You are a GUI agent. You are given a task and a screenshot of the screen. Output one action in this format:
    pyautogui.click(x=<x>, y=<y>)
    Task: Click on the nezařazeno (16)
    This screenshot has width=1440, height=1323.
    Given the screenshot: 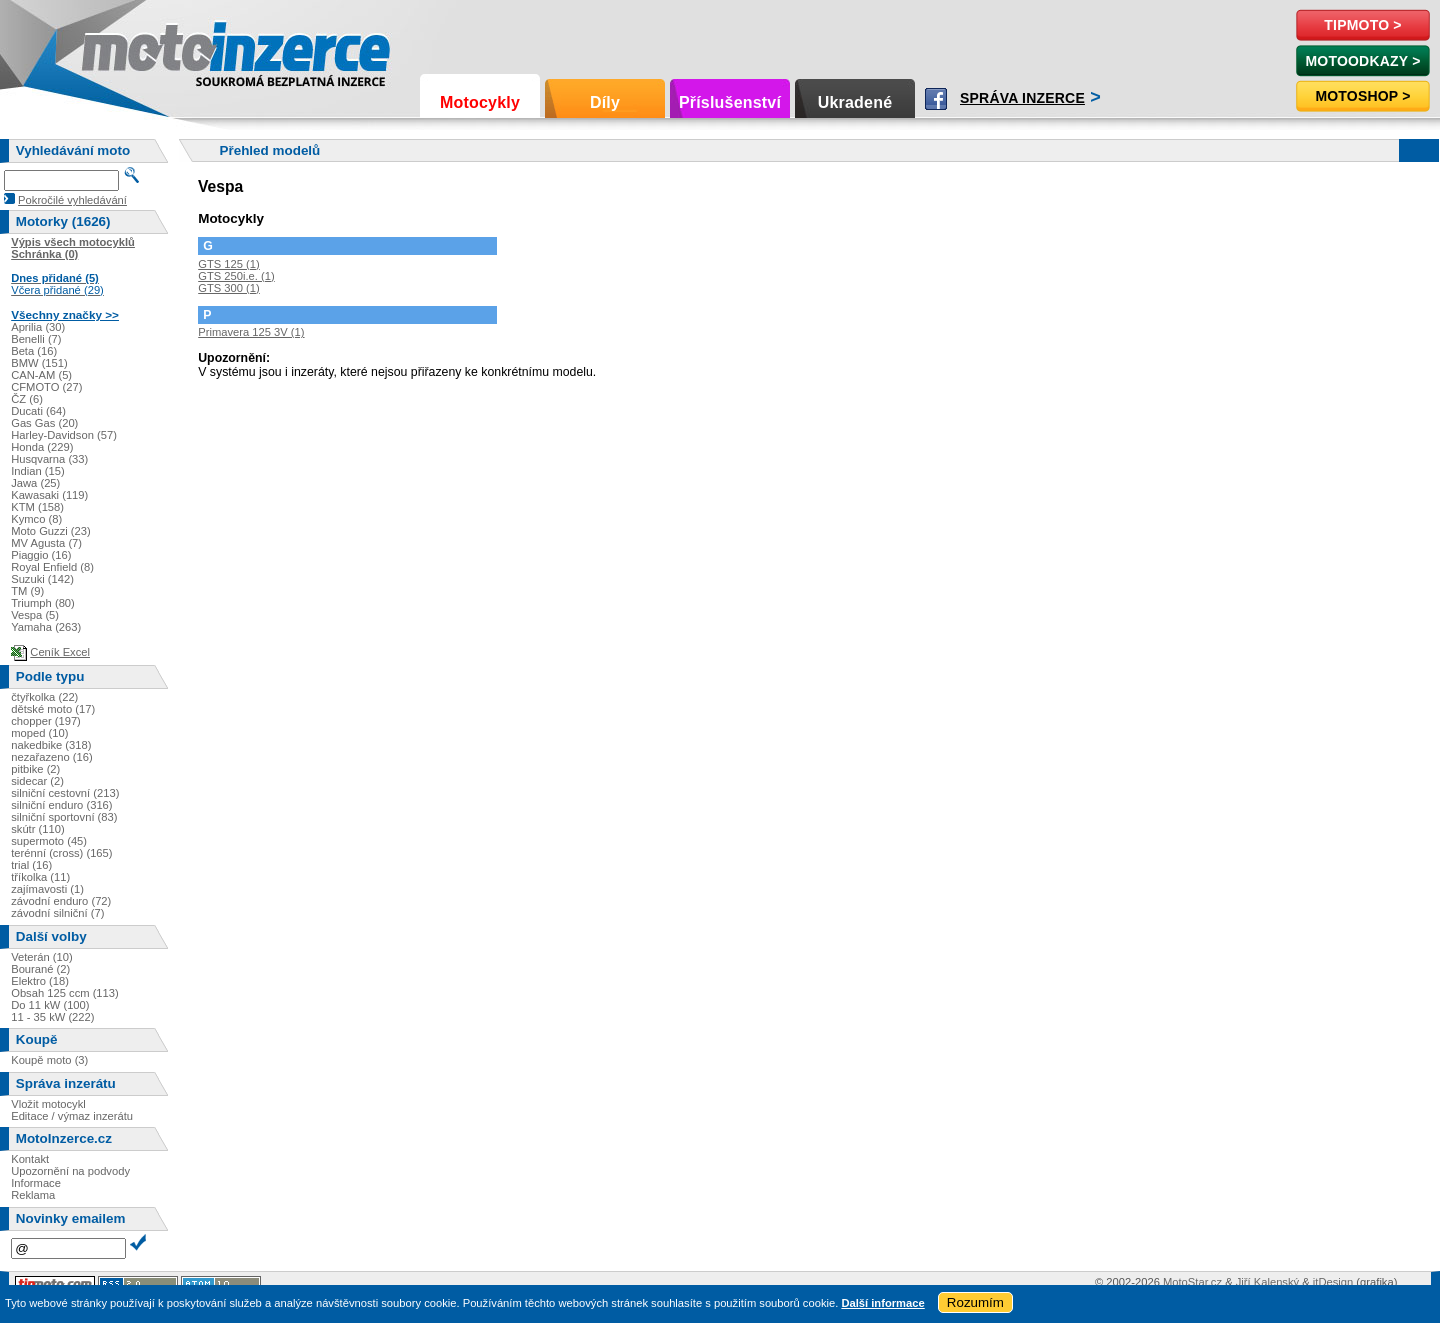 What is the action you would take?
    pyautogui.click(x=51, y=757)
    